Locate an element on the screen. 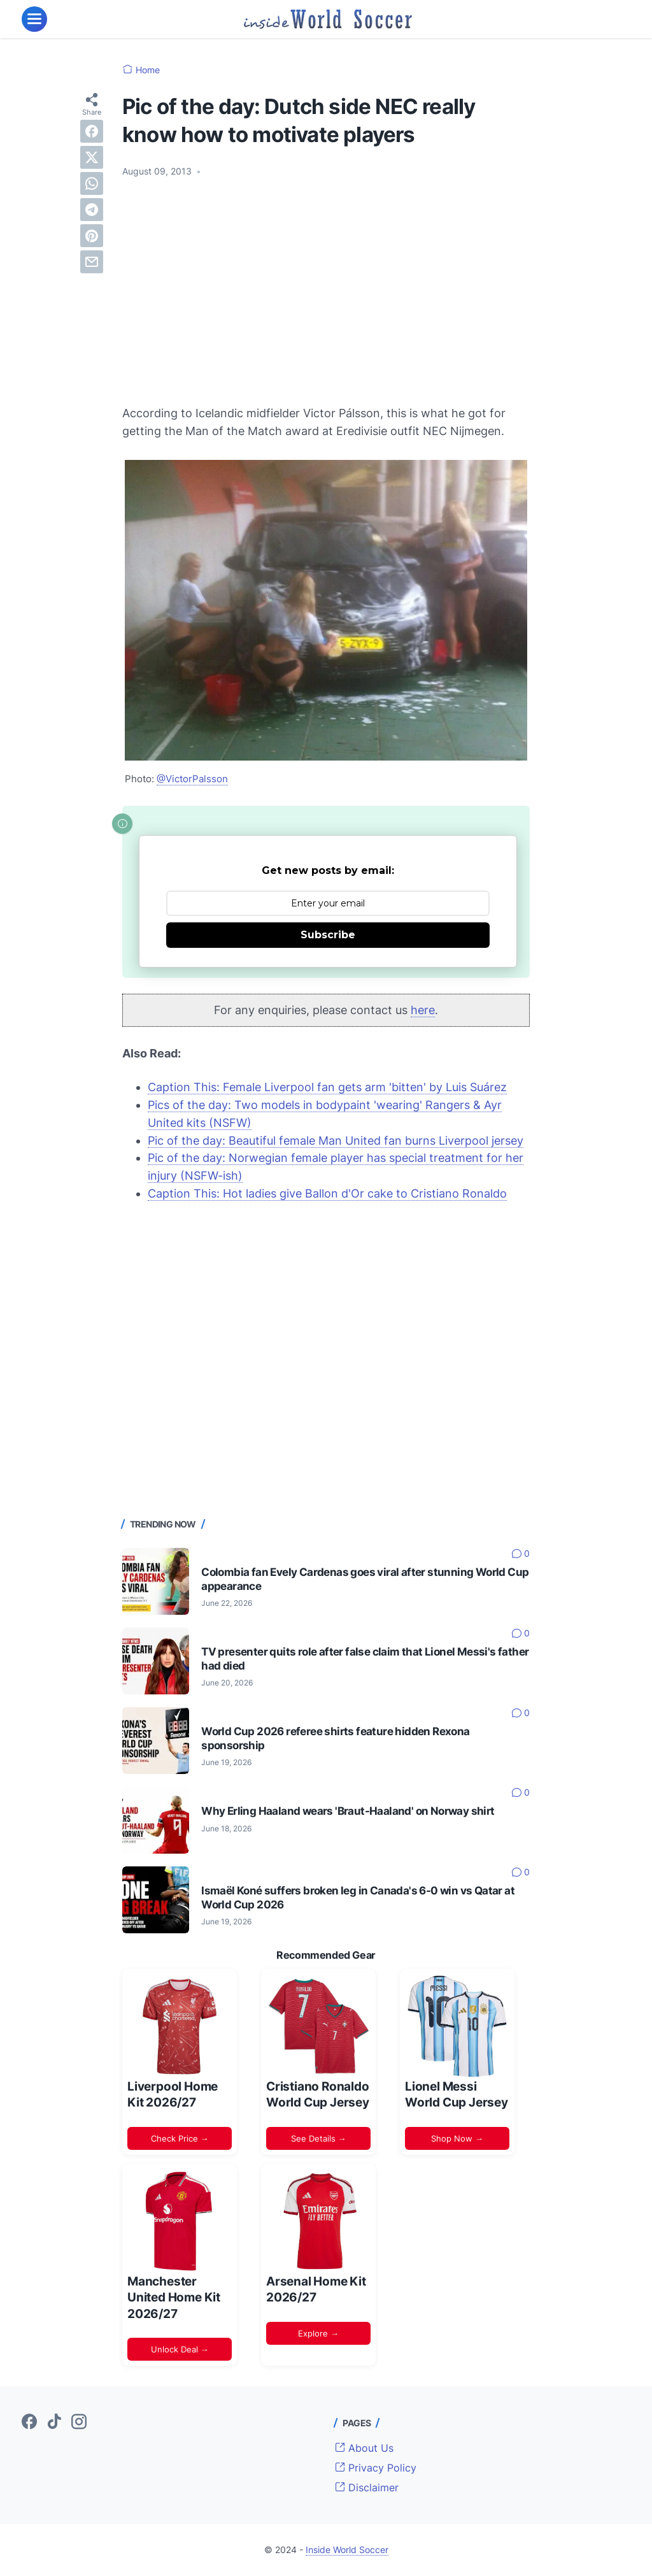 The image size is (652, 2576). [whatsapp] is located at coordinates (91, 183).